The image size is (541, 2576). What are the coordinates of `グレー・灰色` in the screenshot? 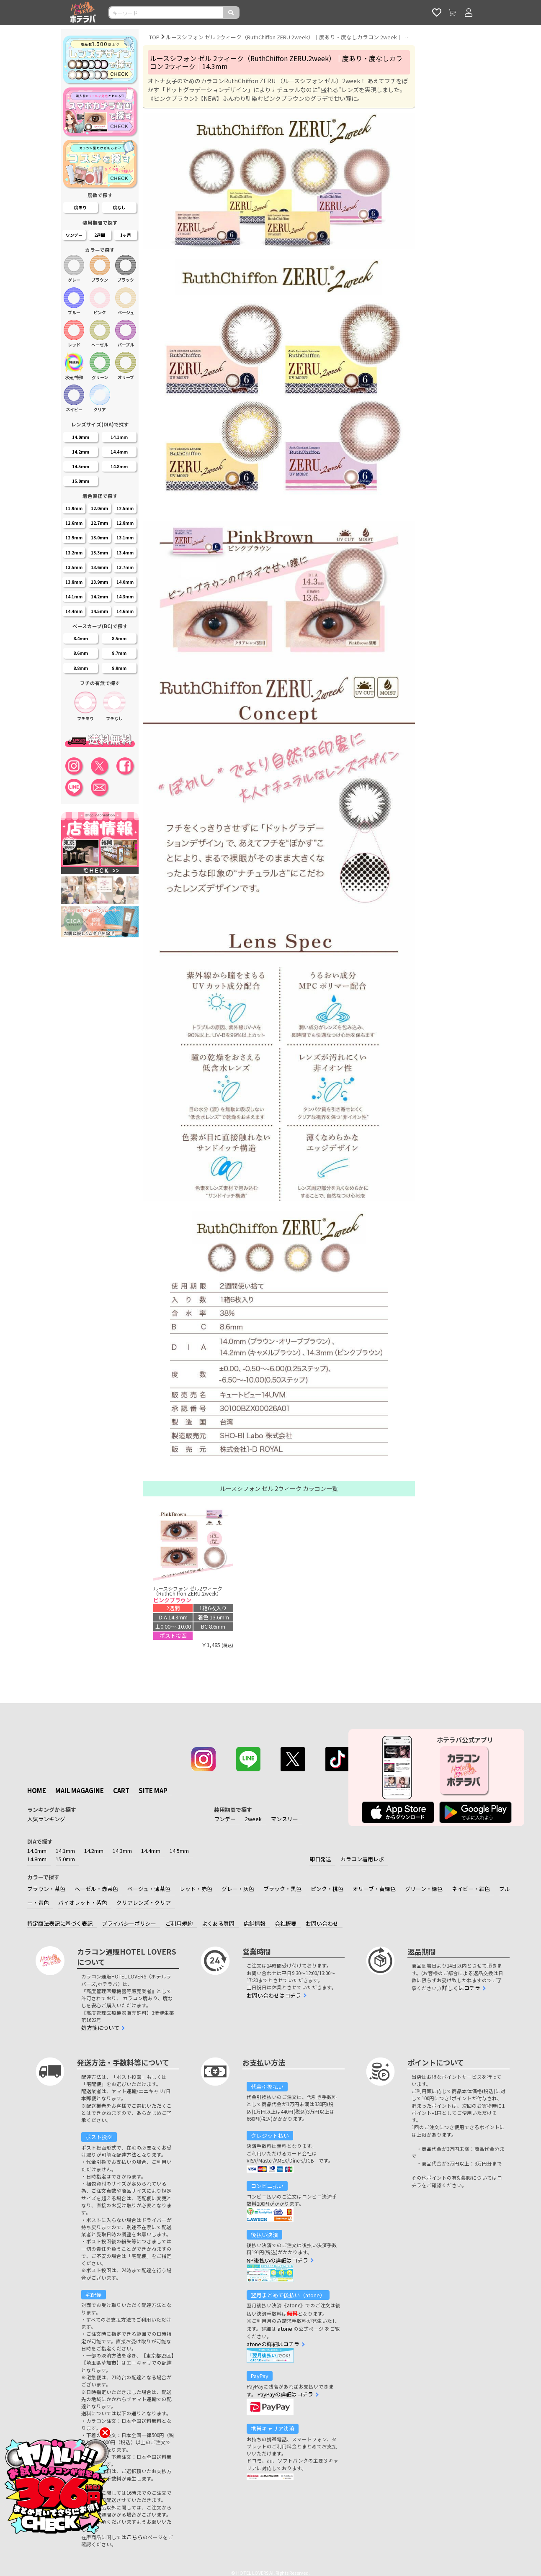 It's located at (238, 1889).